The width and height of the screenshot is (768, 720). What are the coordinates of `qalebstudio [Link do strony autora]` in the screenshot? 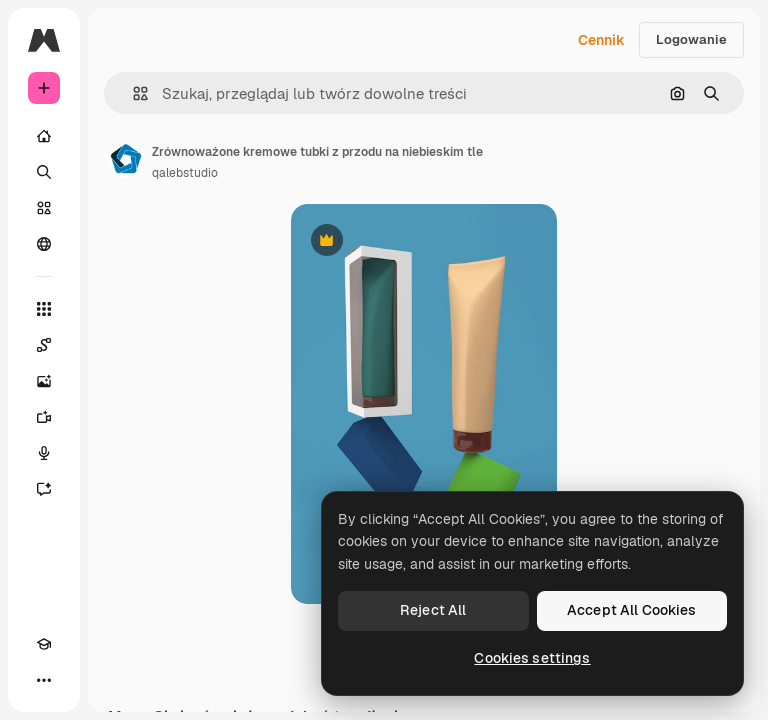 It's located at (185, 173).